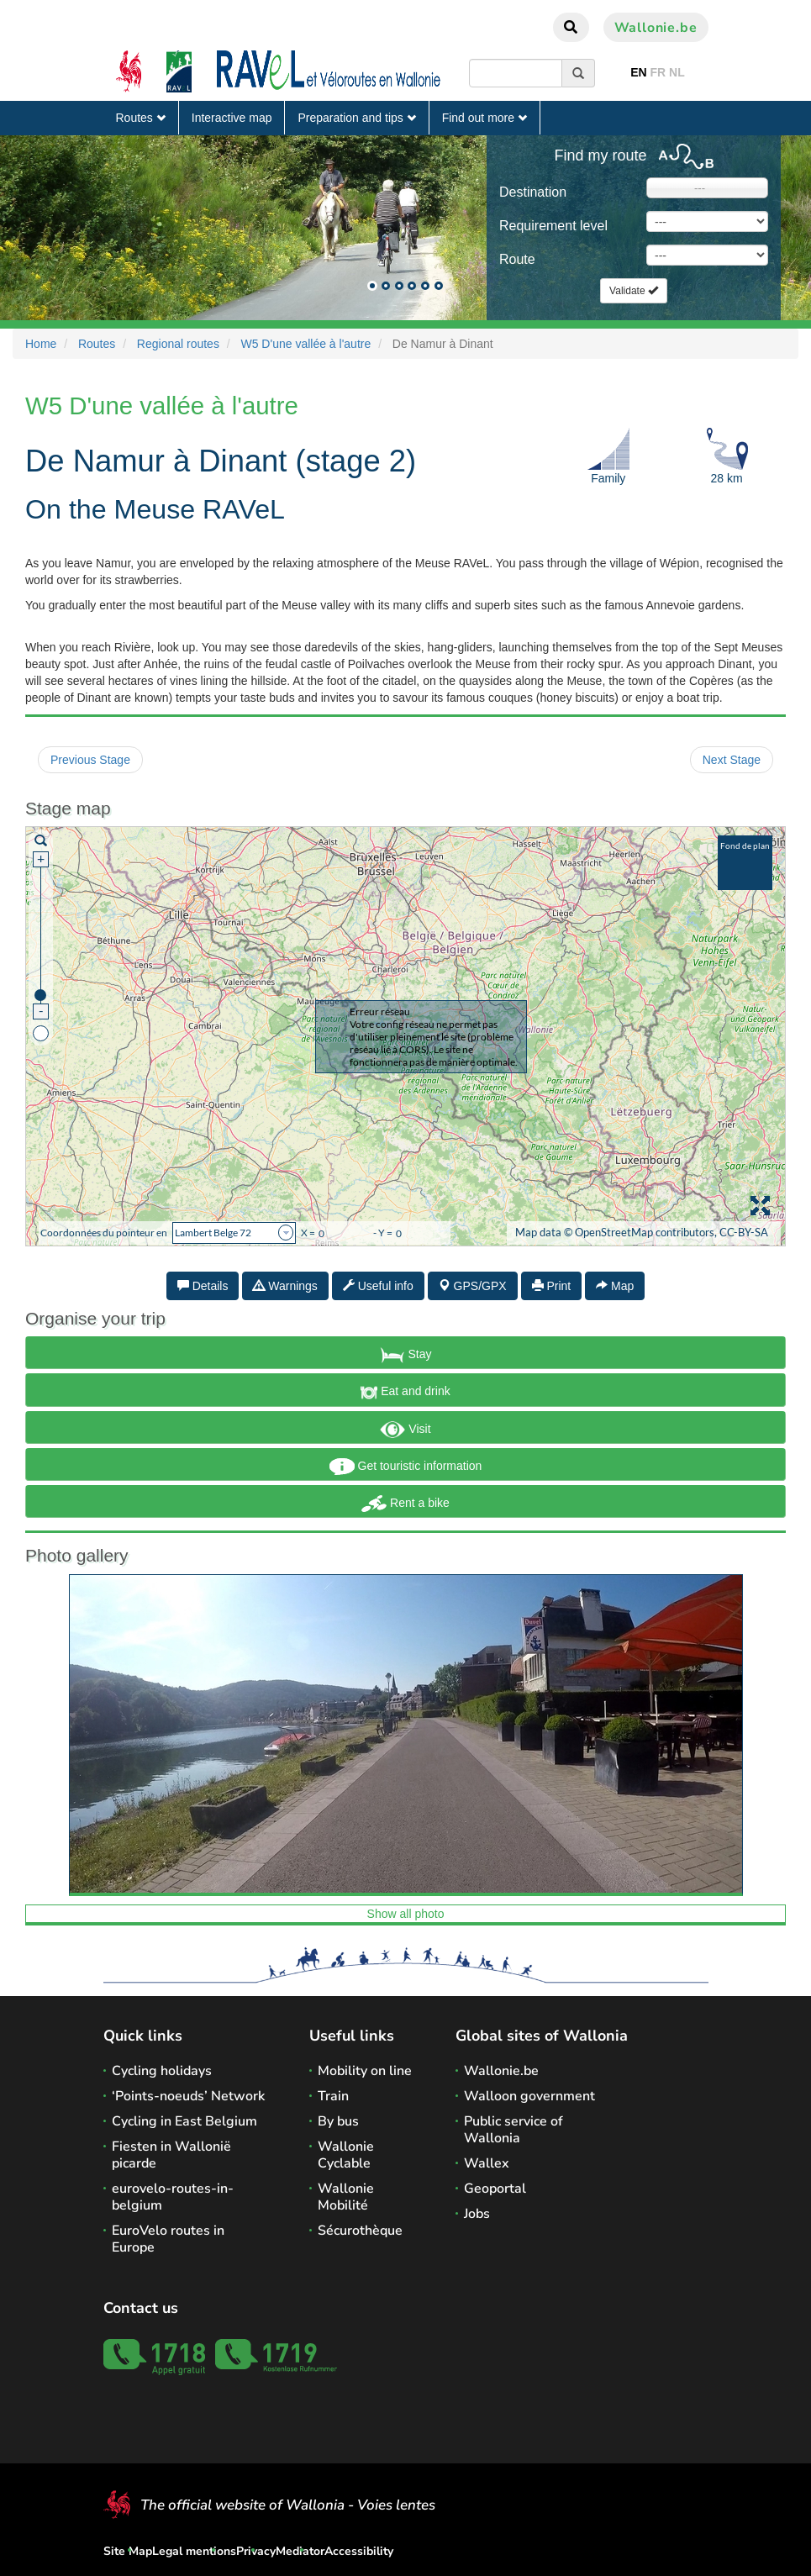  What do you see at coordinates (188, 2096) in the screenshot?
I see `‘Points-noeuds’ Network` at bounding box center [188, 2096].